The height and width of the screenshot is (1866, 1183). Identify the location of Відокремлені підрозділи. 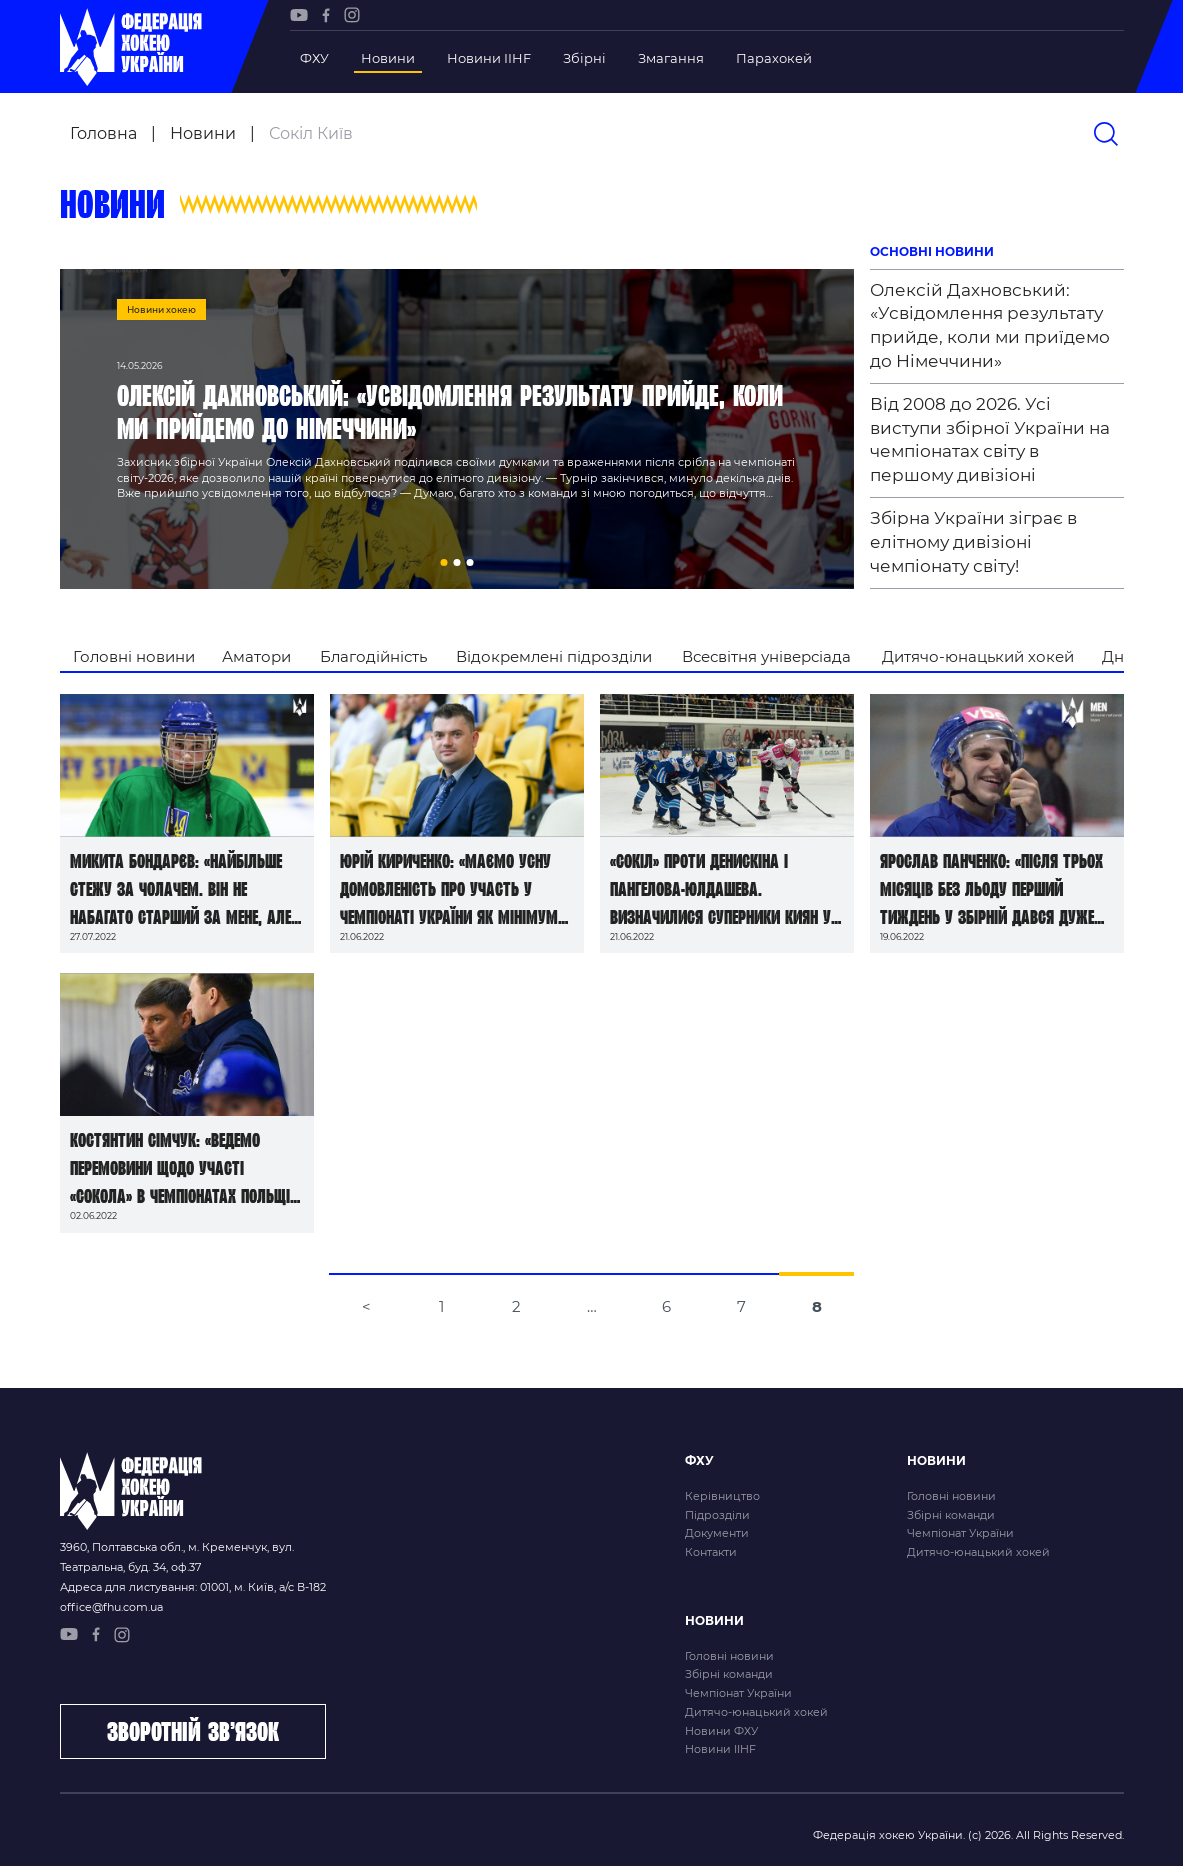
(554, 656).